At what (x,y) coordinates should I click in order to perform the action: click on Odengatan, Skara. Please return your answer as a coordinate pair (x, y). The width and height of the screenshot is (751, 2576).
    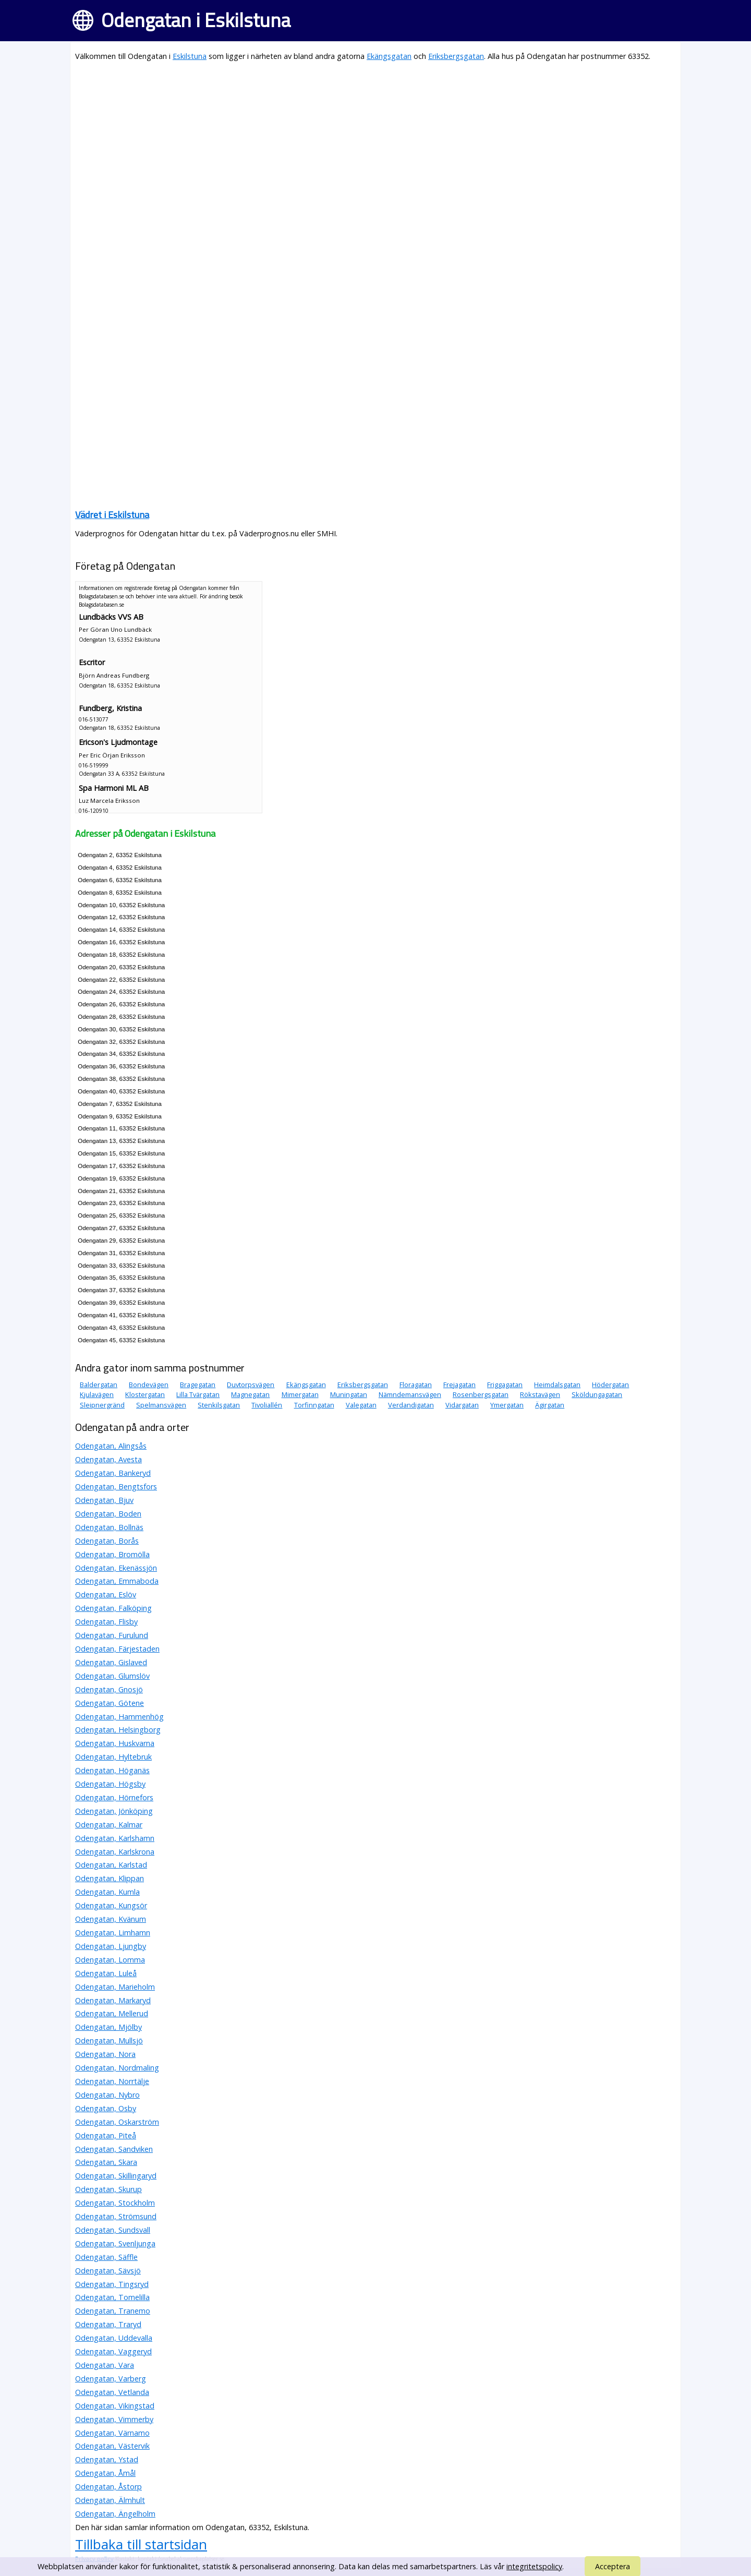
    Looking at the image, I should click on (106, 2162).